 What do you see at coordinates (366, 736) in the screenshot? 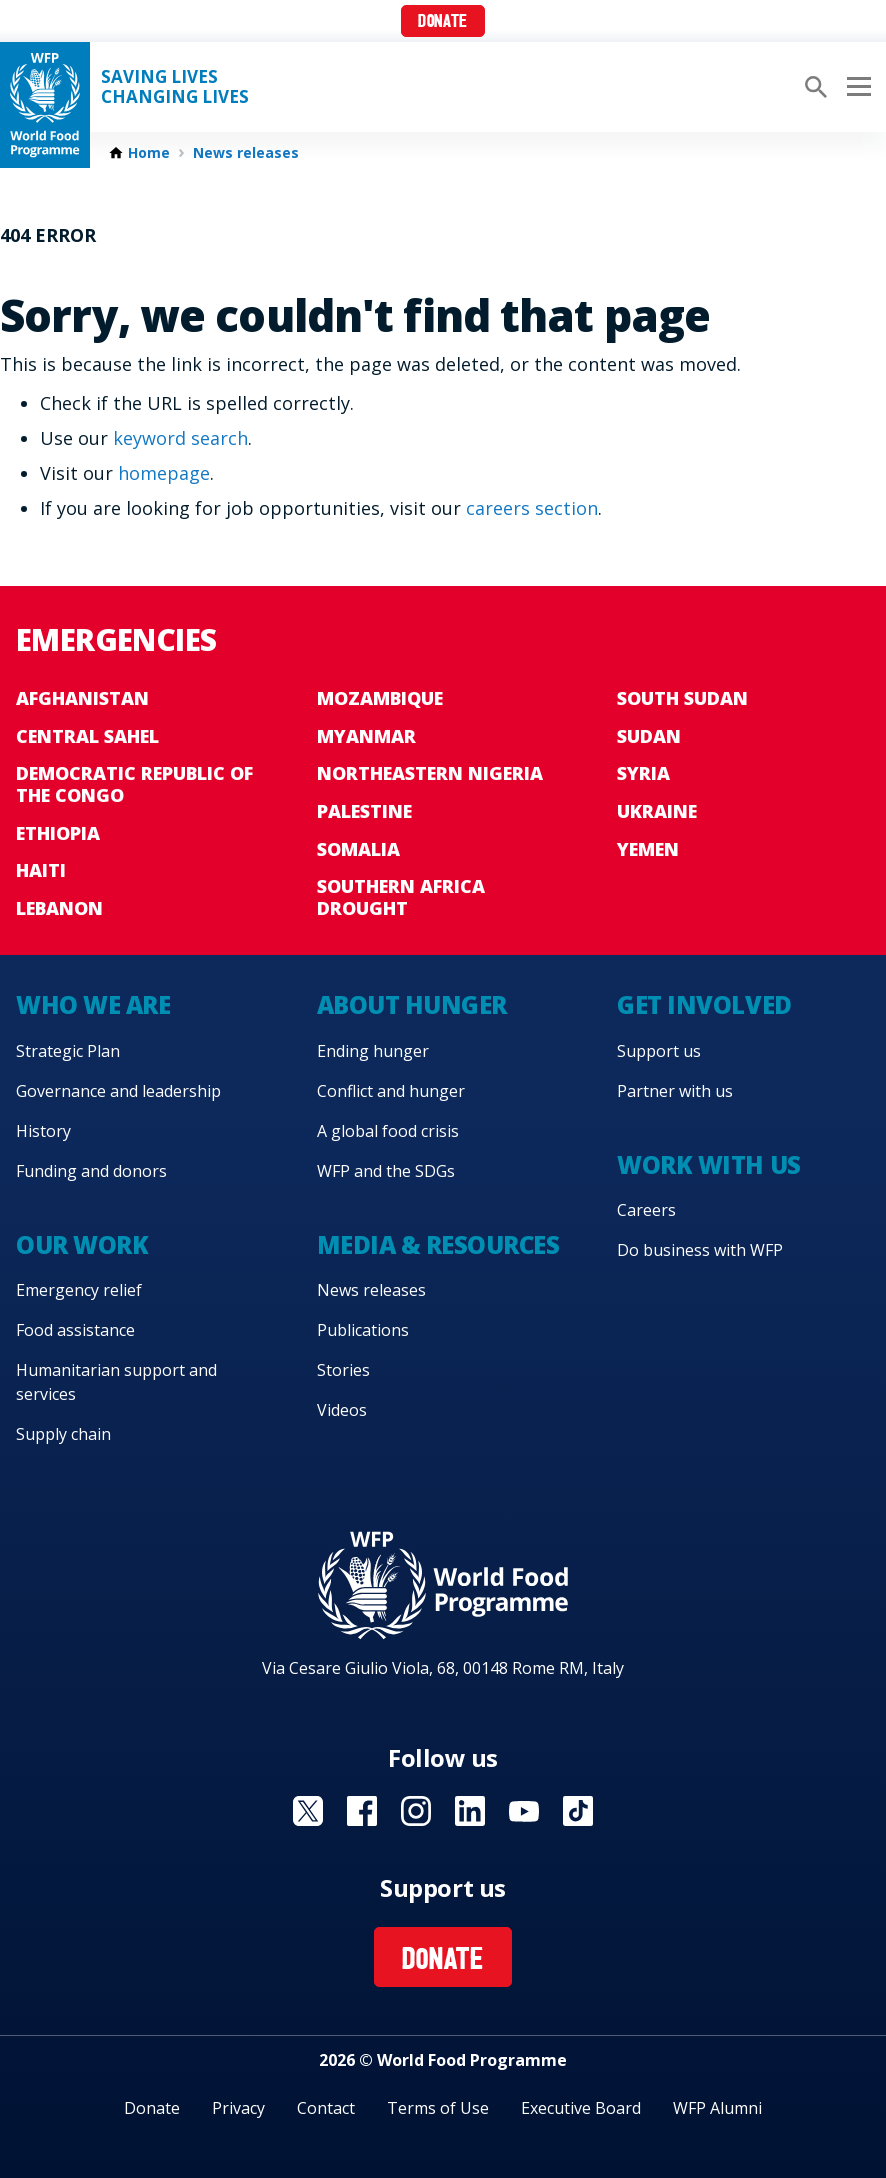
I see `Myanmar` at bounding box center [366, 736].